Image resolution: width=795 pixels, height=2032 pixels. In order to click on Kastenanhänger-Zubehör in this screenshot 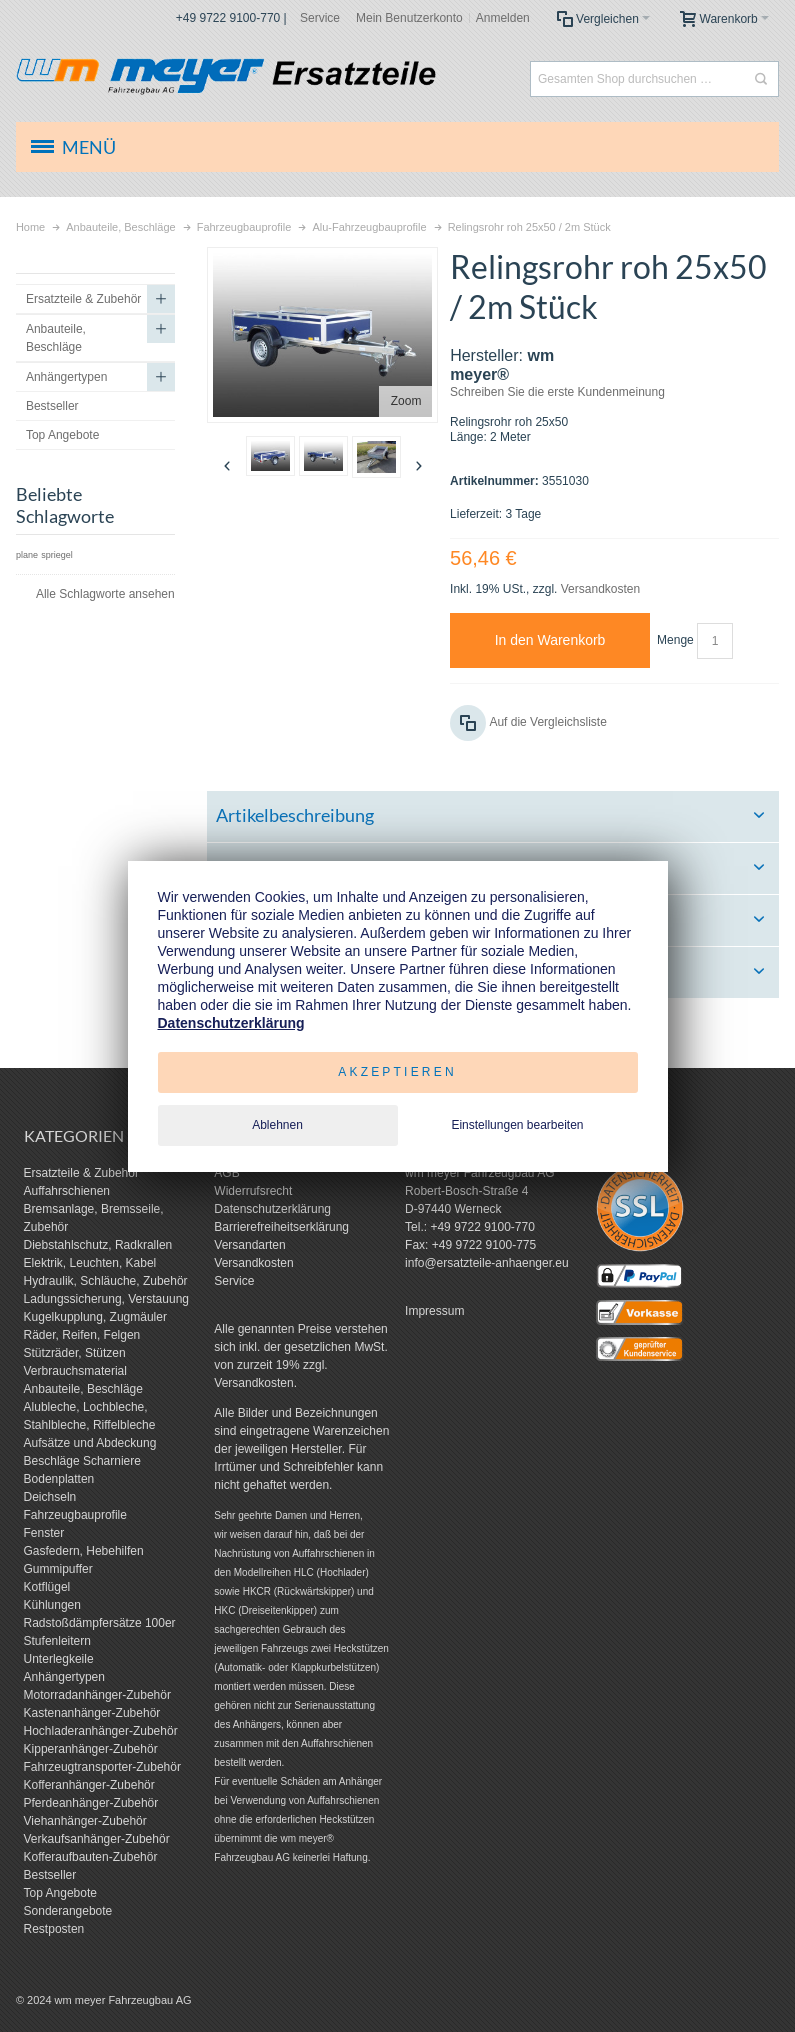, I will do `click(92, 1713)`.